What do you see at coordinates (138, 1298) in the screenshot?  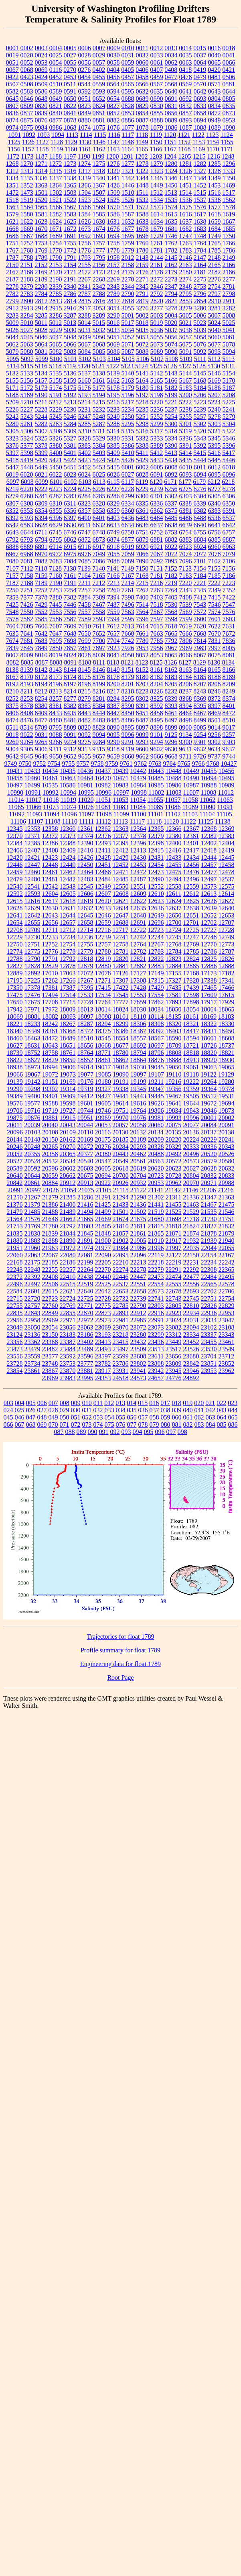 I see `22739` at bounding box center [138, 1298].